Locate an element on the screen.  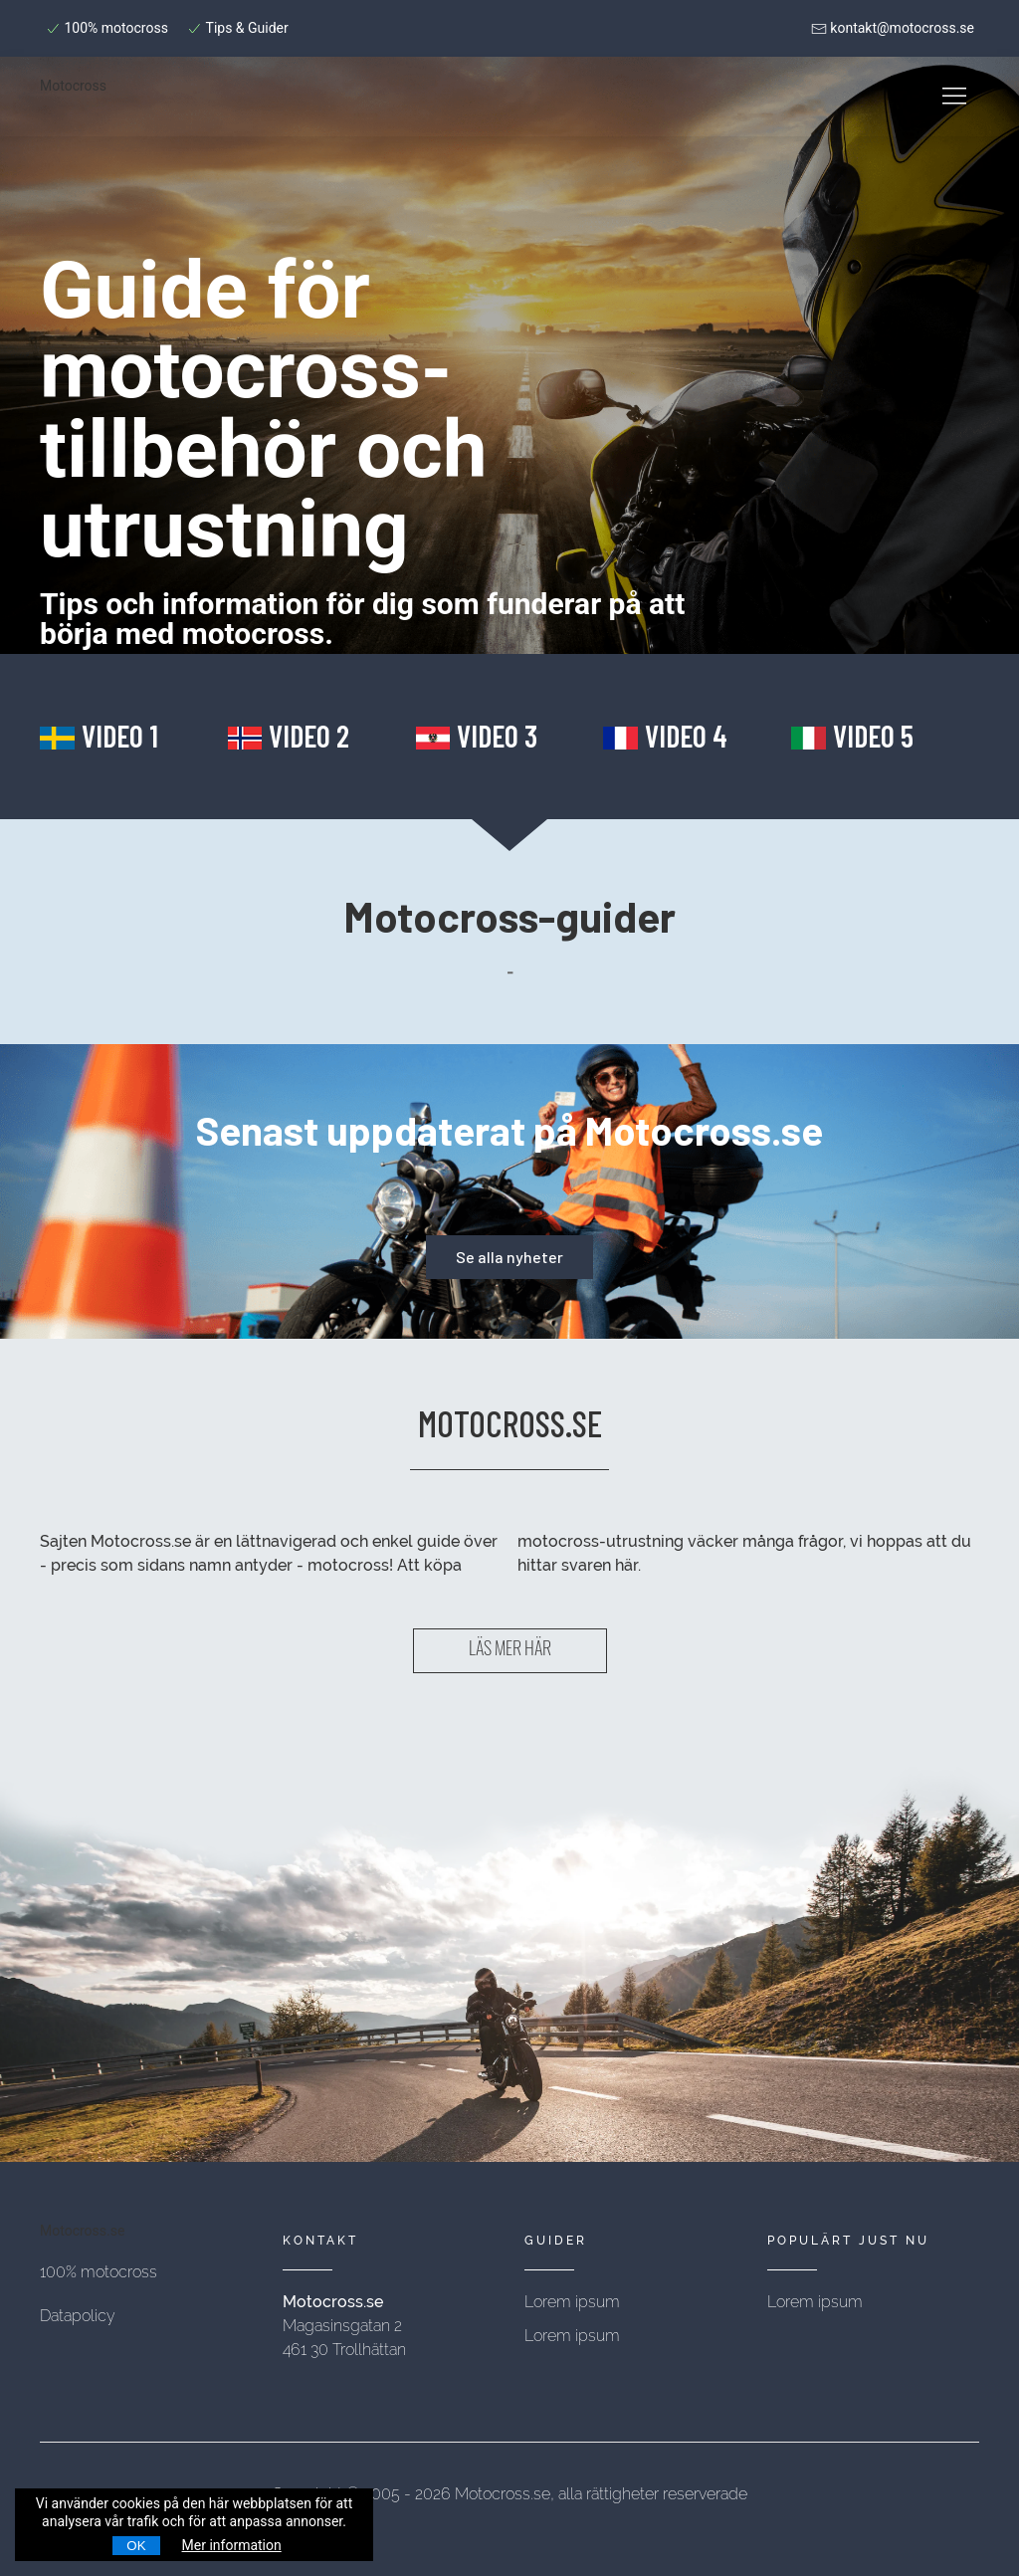
Mer information is located at coordinates (232, 2545).